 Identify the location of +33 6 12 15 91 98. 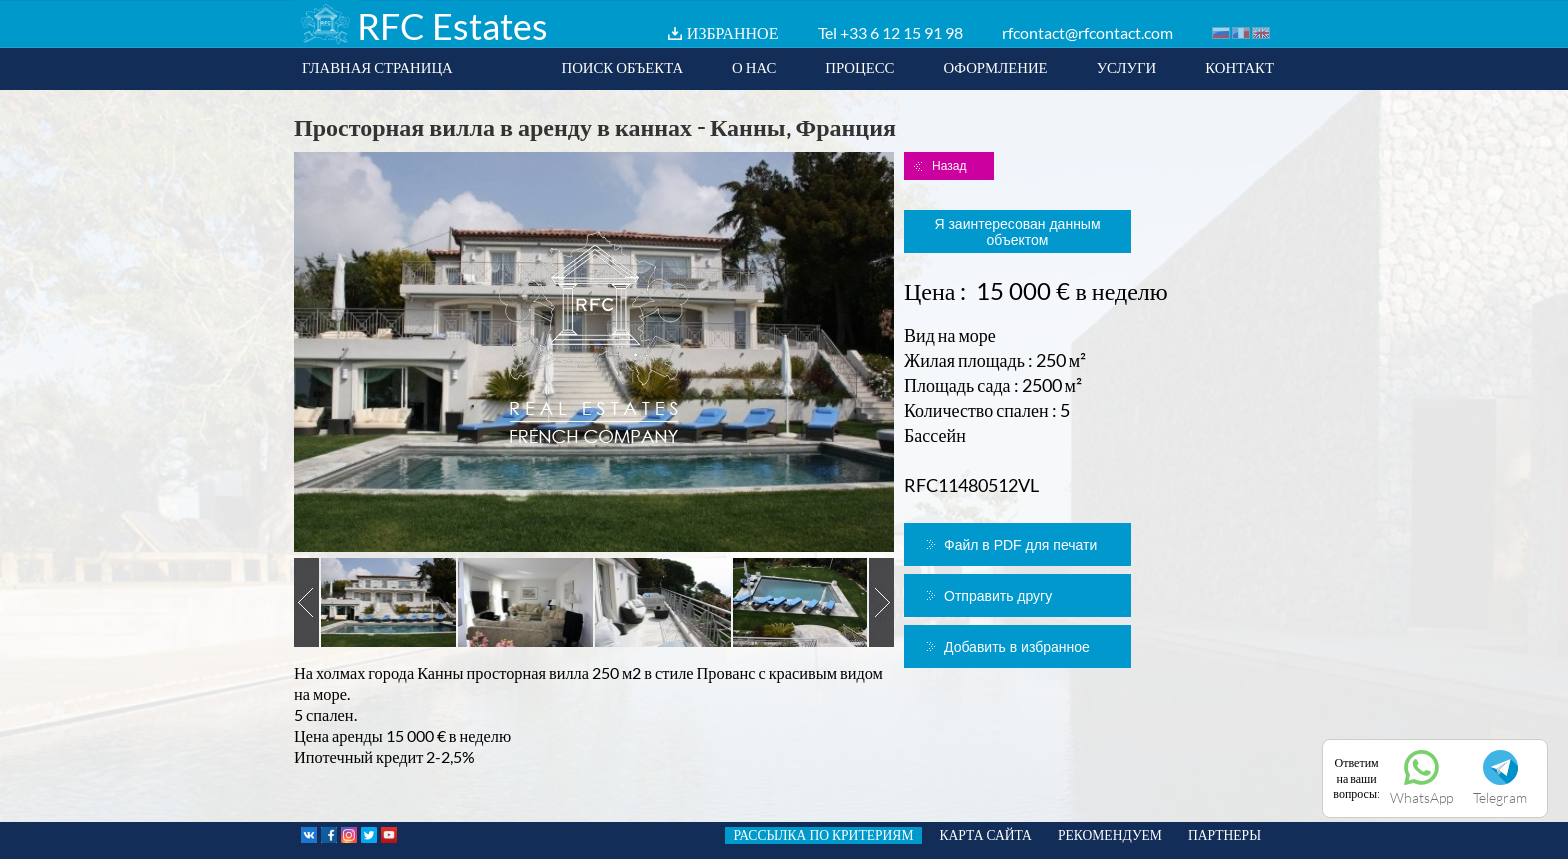
(901, 32).